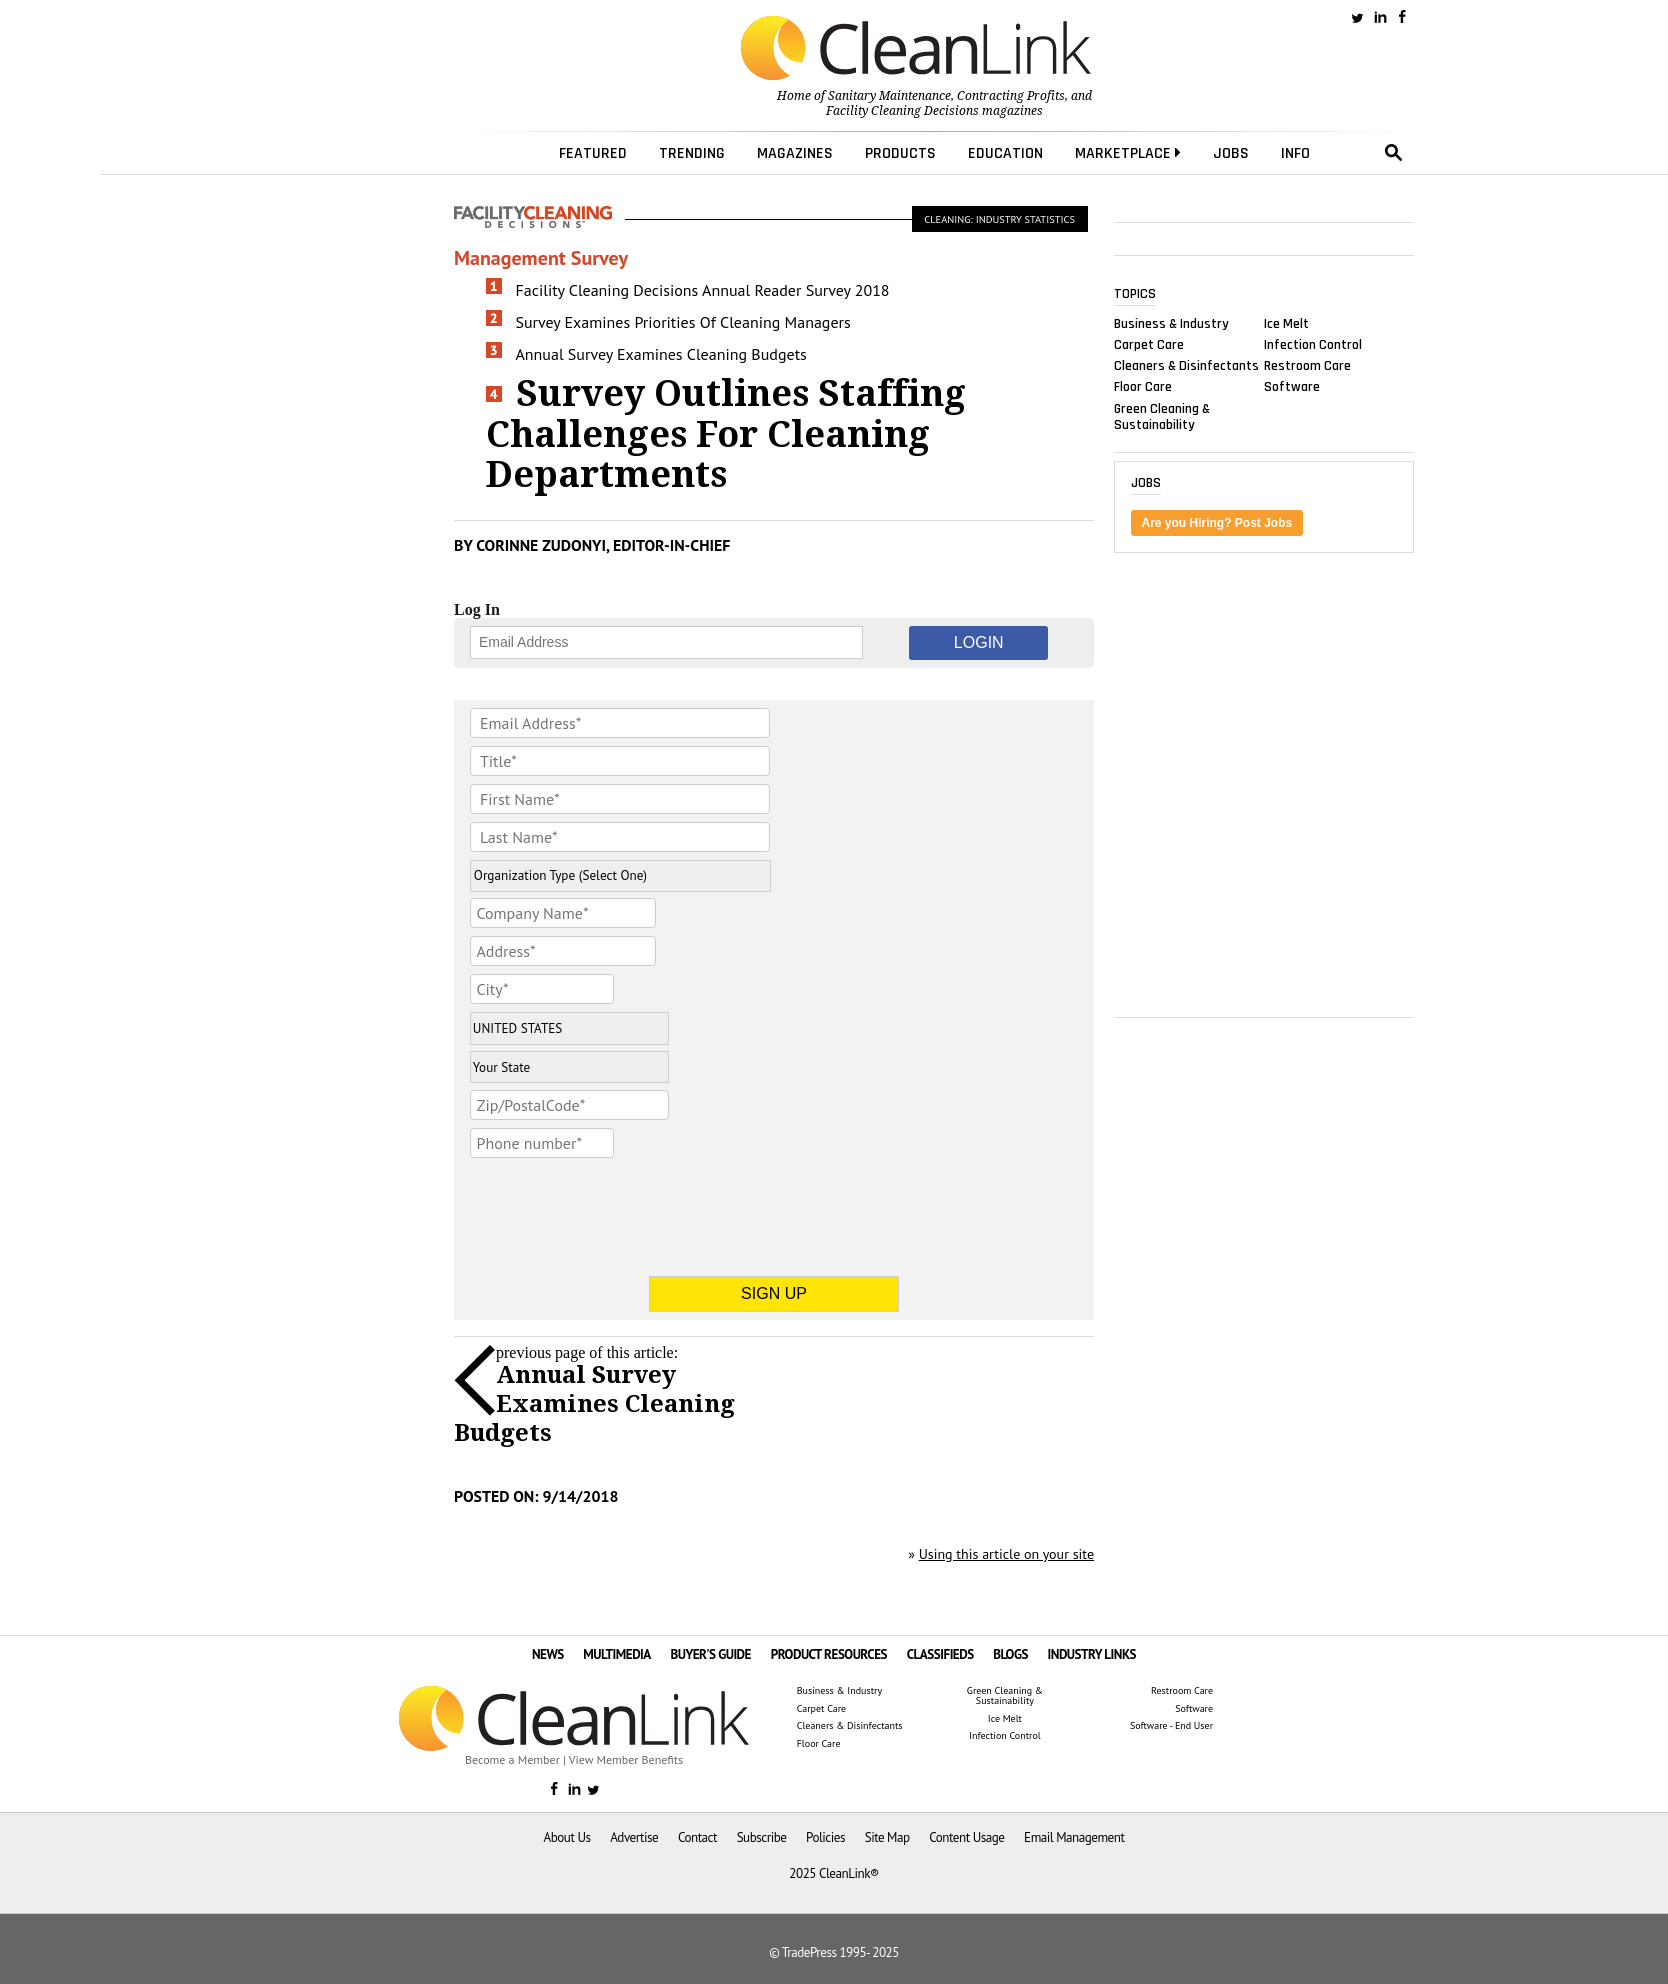 The height and width of the screenshot is (1984, 1668). Describe the element at coordinates (703, 290) in the screenshot. I see `Facility Cleaning Decisions Annual Reader Survey 2018` at that location.